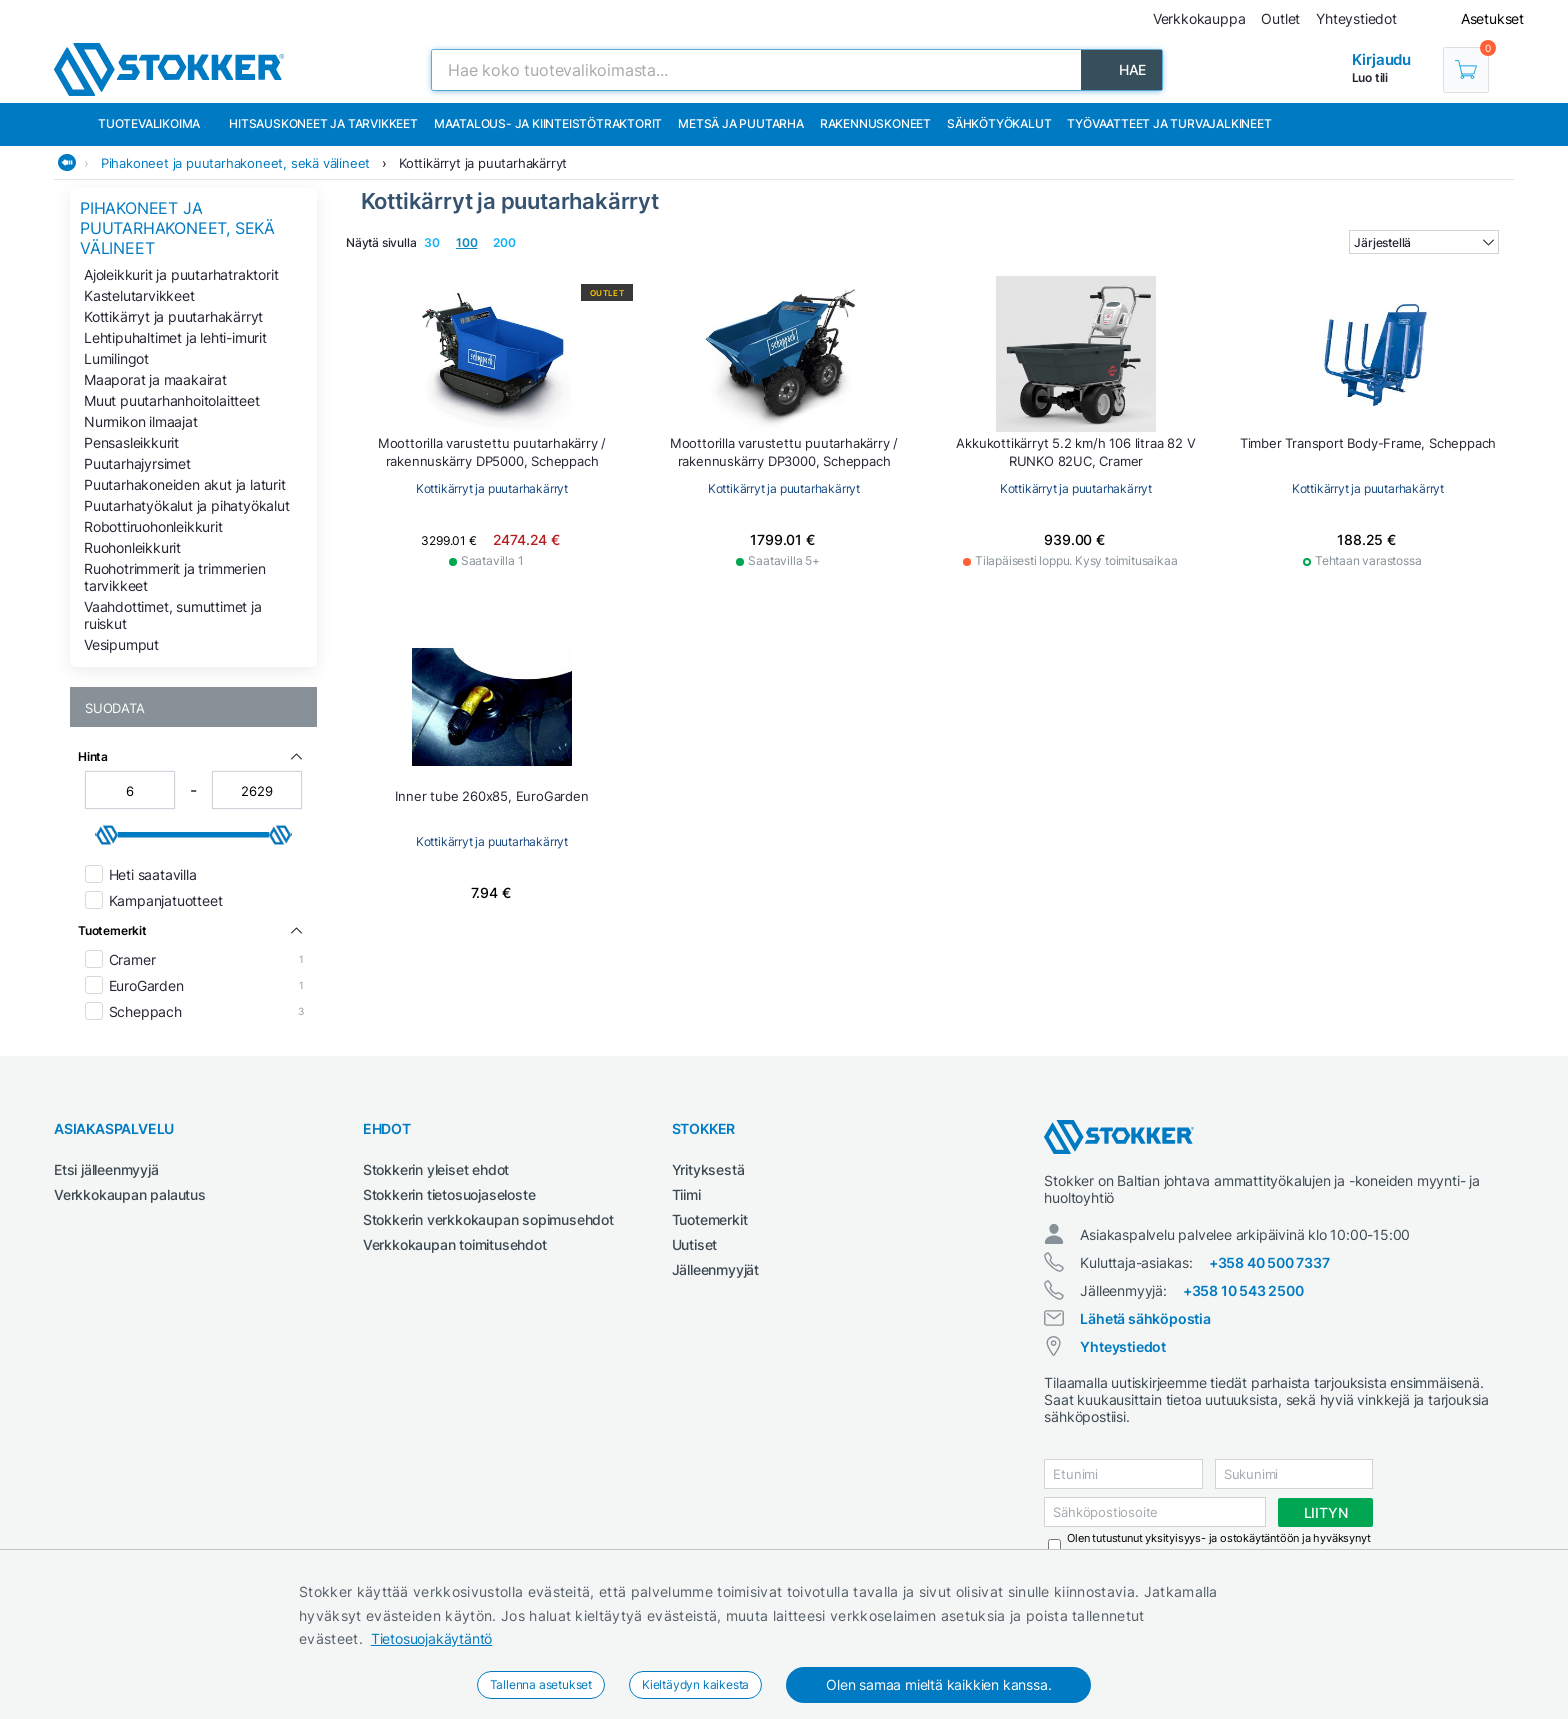 This screenshot has width=1568, height=1719. Describe the element at coordinates (174, 577) in the screenshot. I see `Ruohotrimmerit ja trimmerien tarvikkeet` at that location.